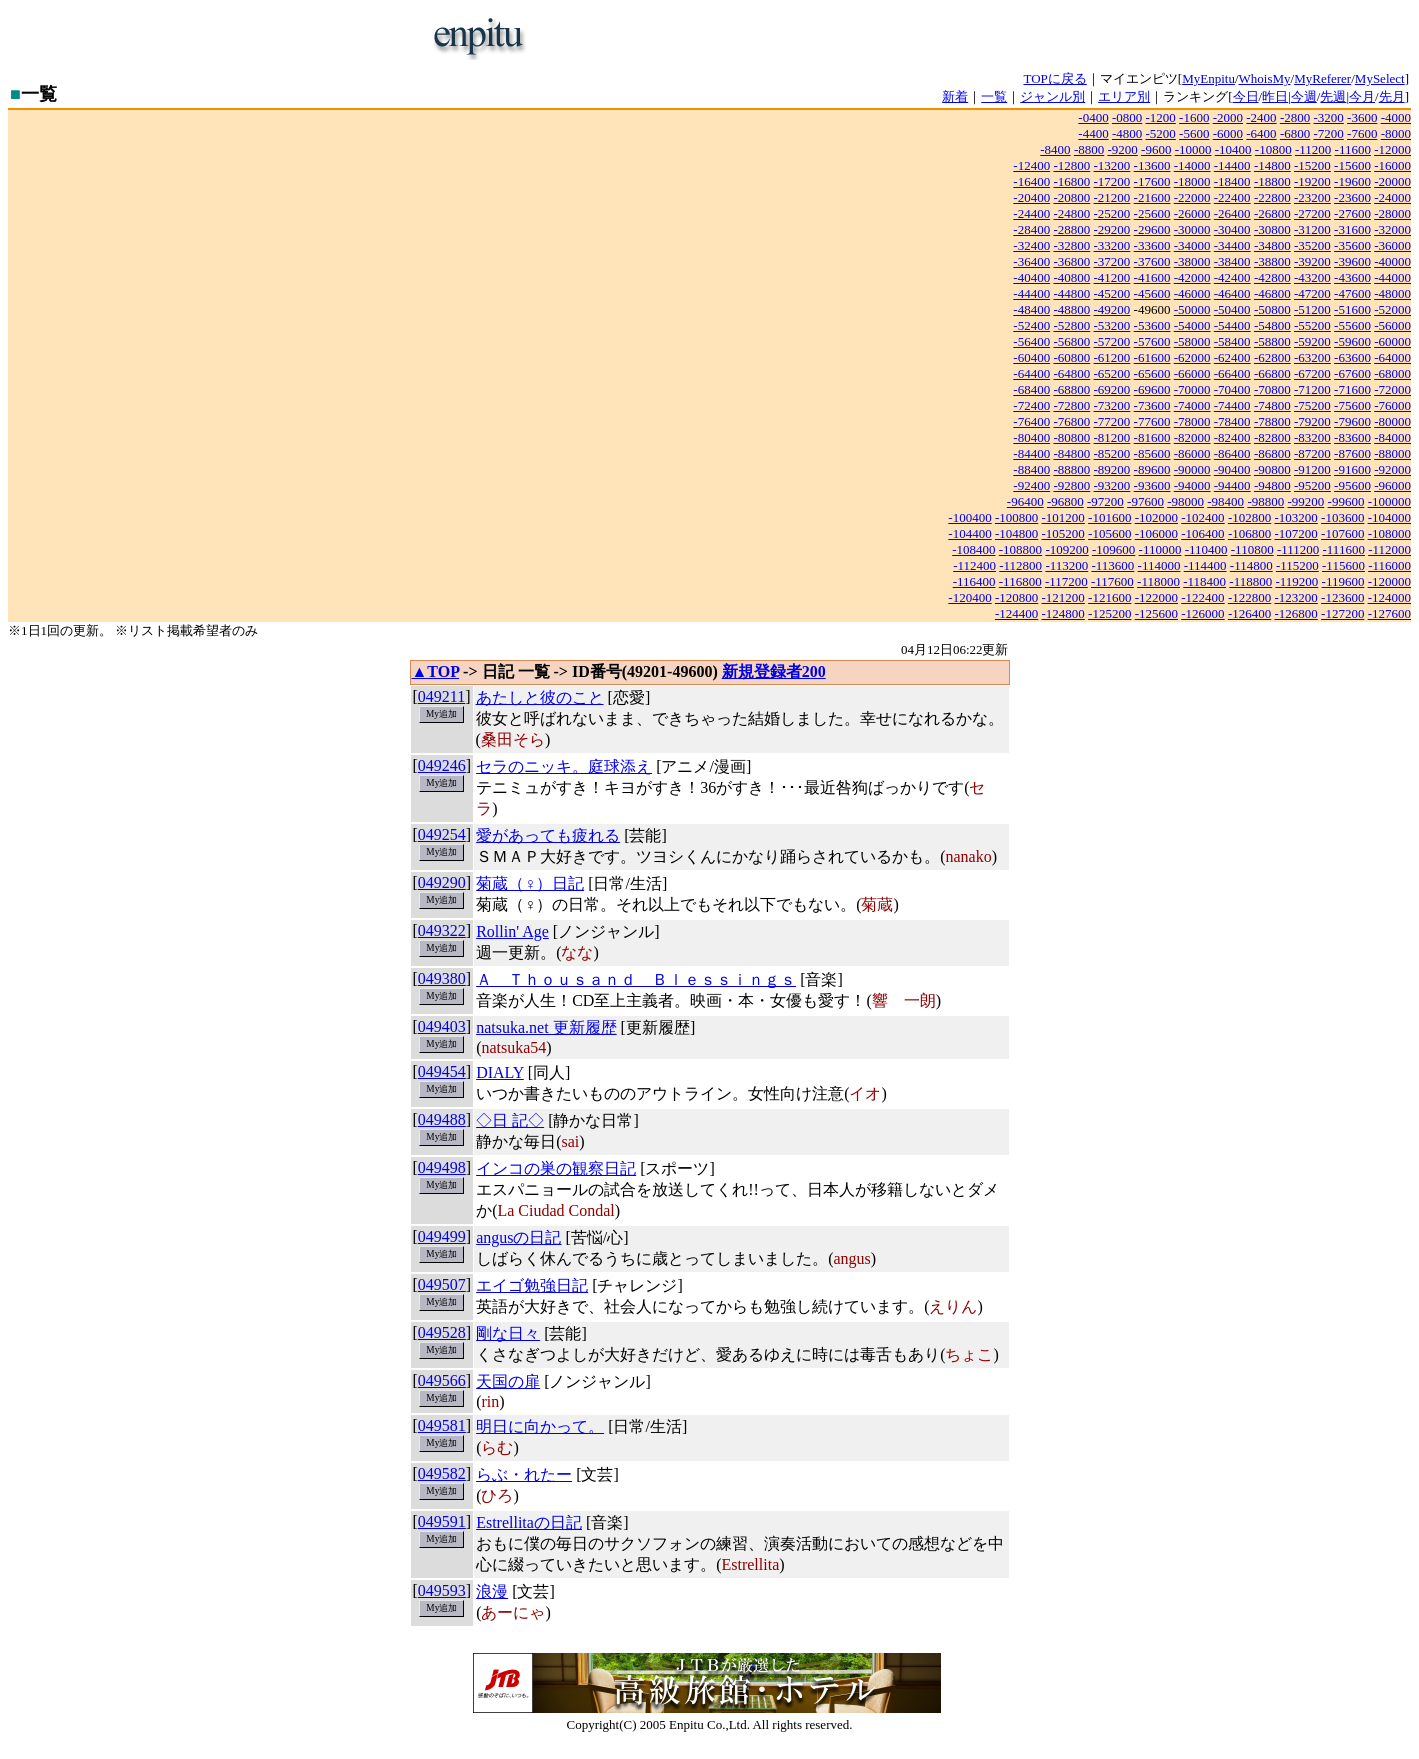  Describe the element at coordinates (1192, 293) in the screenshot. I see `-46000` at that location.